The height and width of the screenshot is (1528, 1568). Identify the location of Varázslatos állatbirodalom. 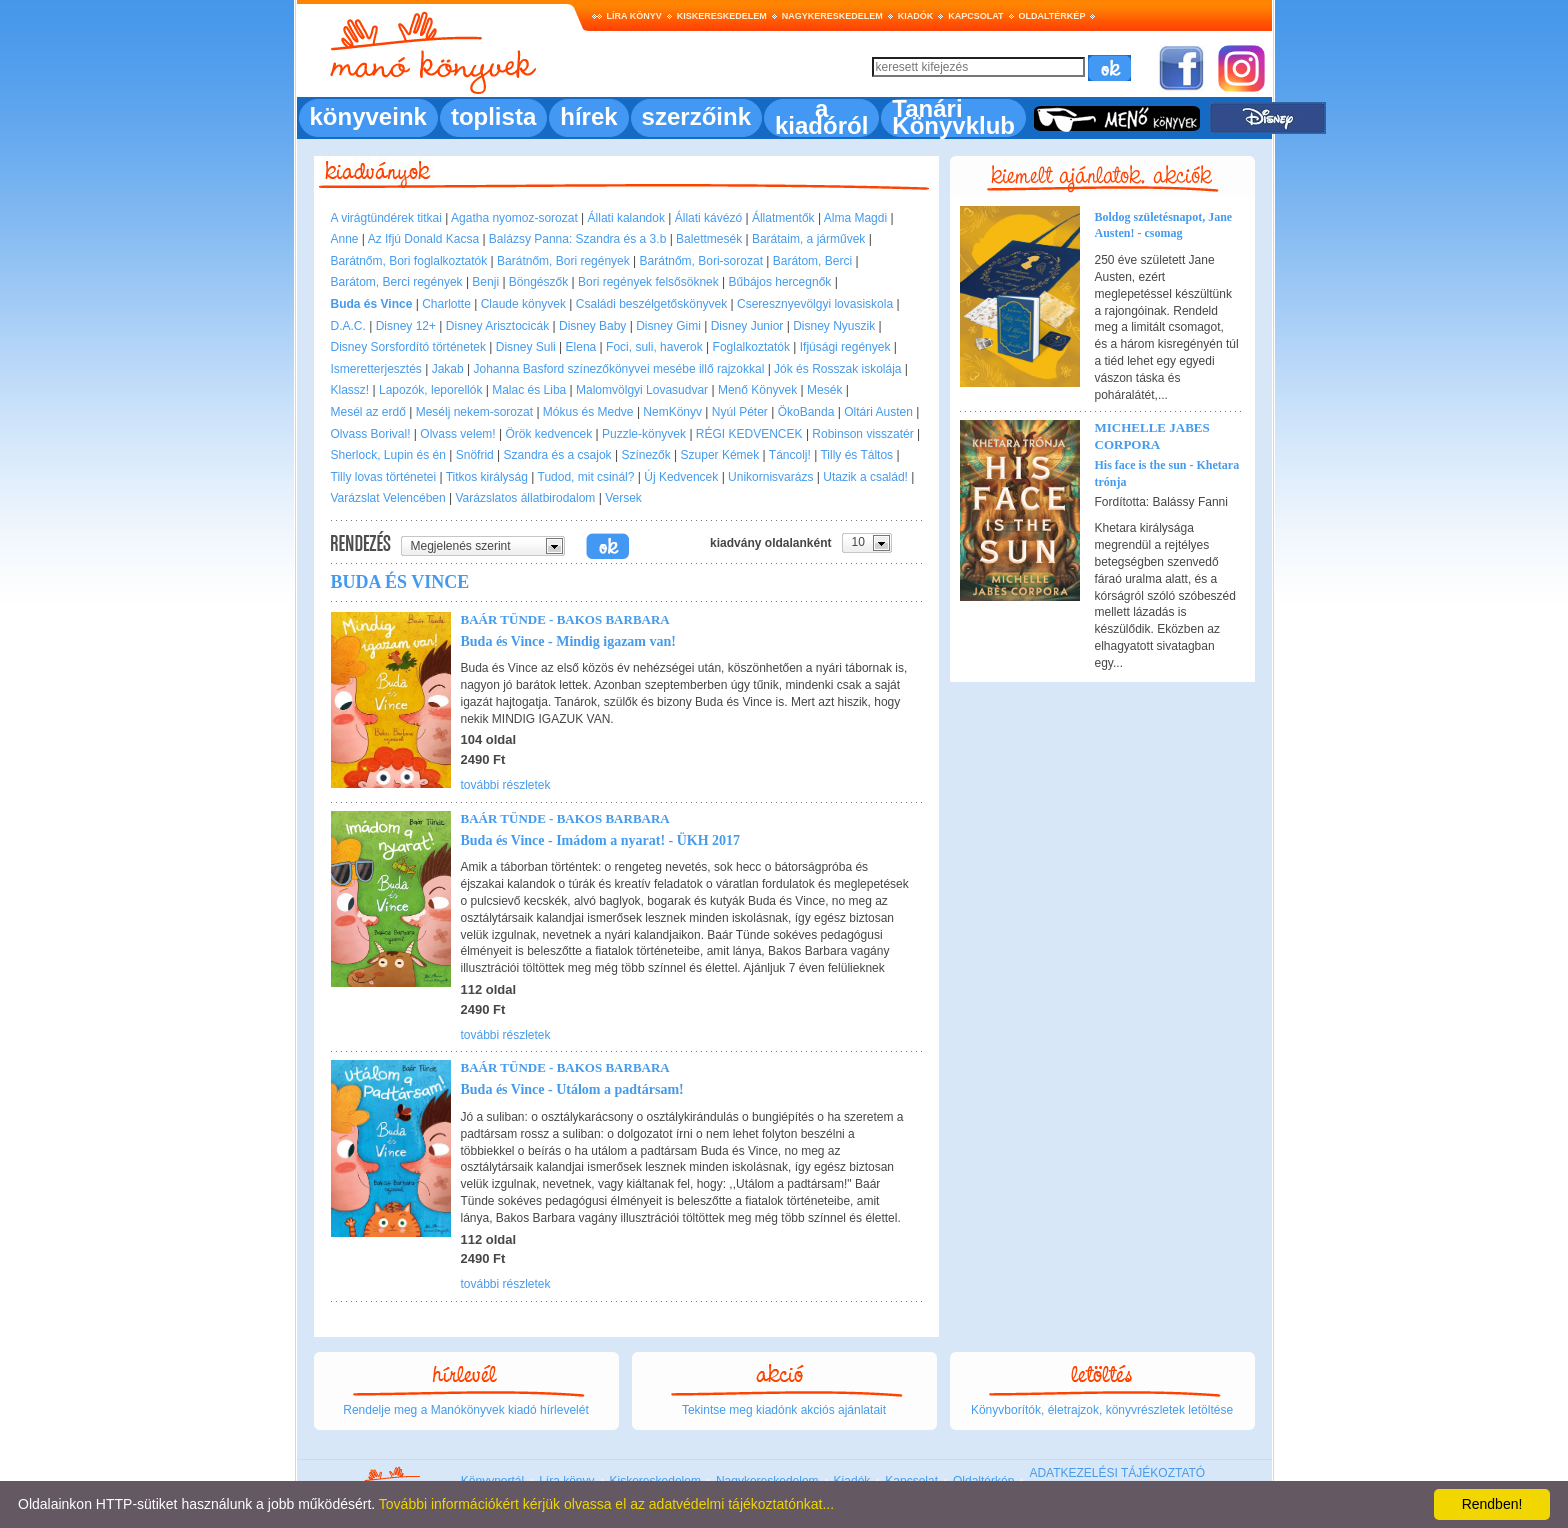
(526, 498).